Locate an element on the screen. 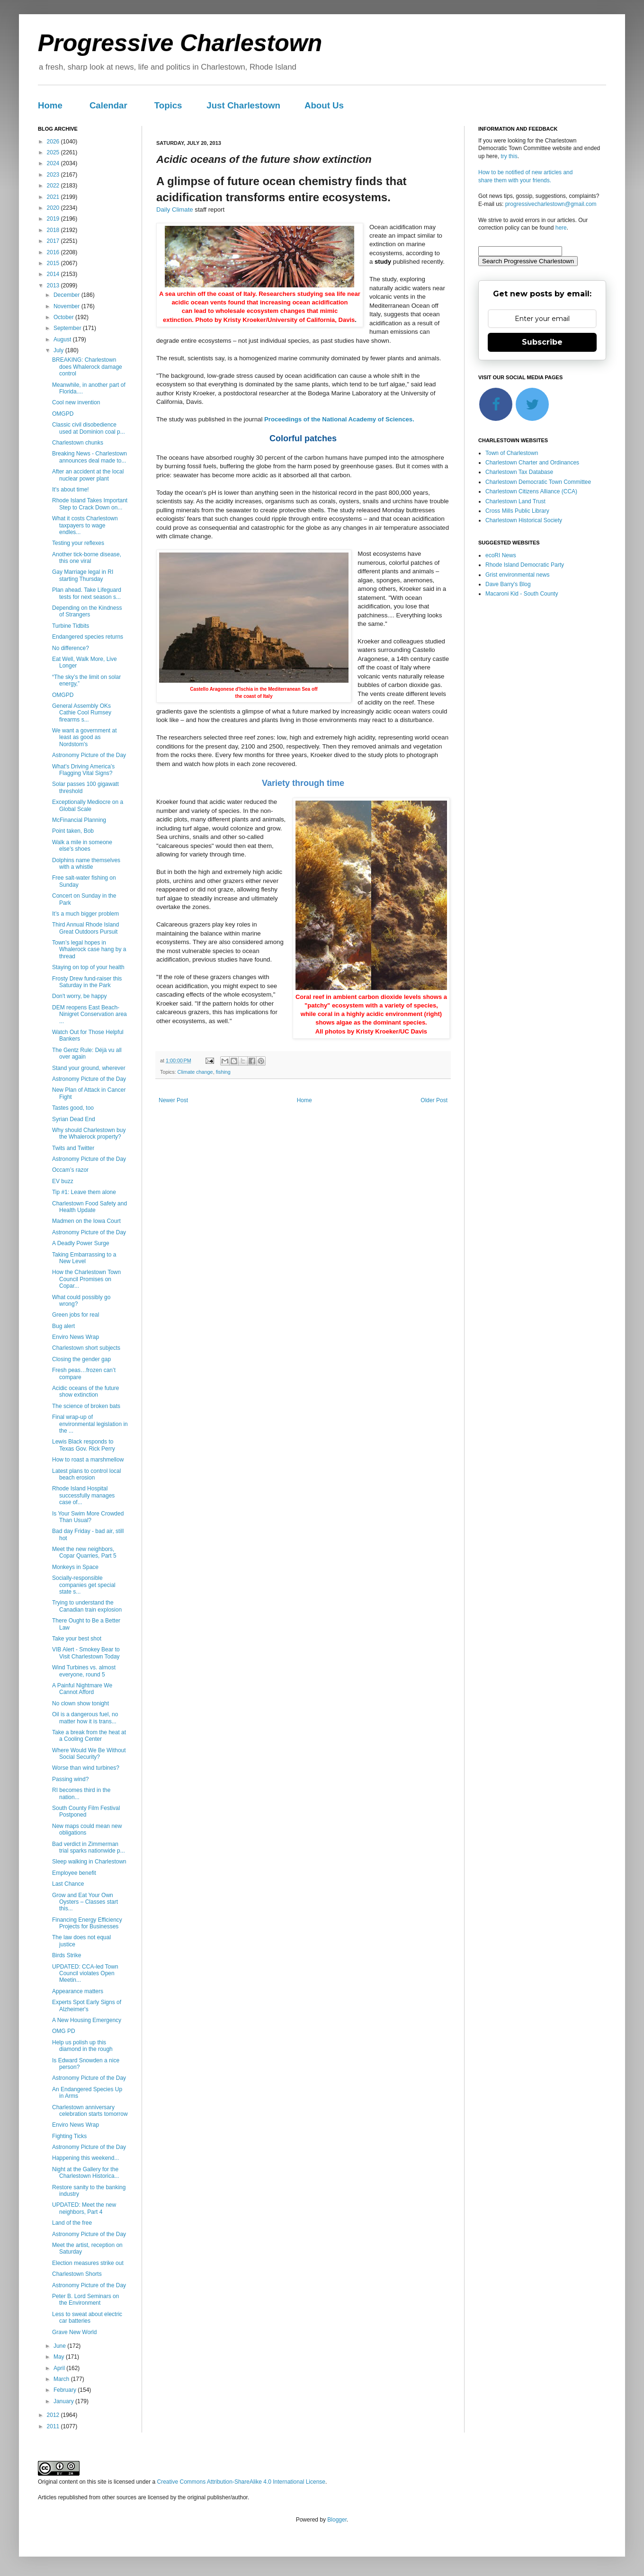 The image size is (644, 2576). Rhode Island Democratic Party is located at coordinates (524, 565).